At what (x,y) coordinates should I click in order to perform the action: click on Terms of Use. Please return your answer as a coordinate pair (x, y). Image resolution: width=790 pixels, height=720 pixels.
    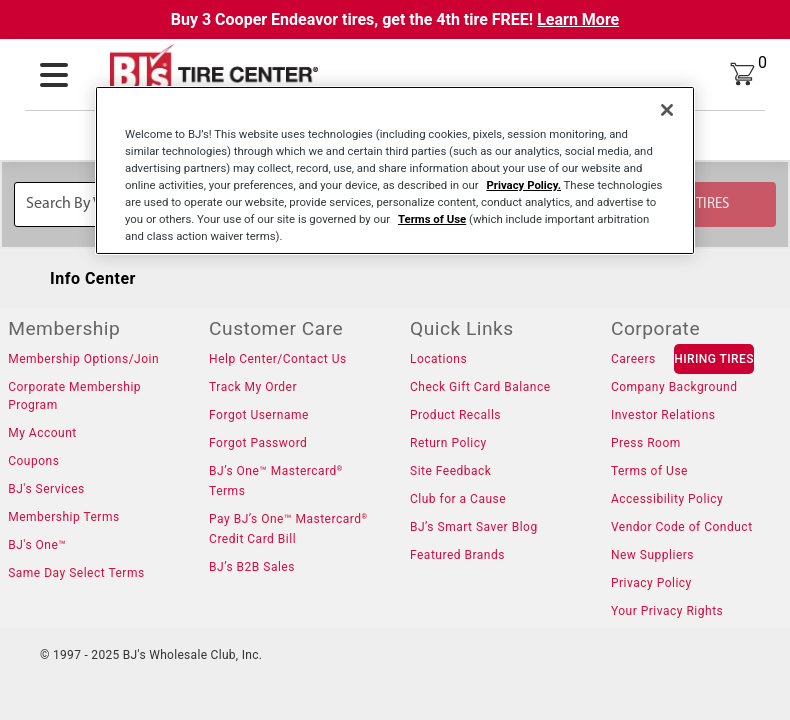
    Looking at the image, I should click on (649, 471).